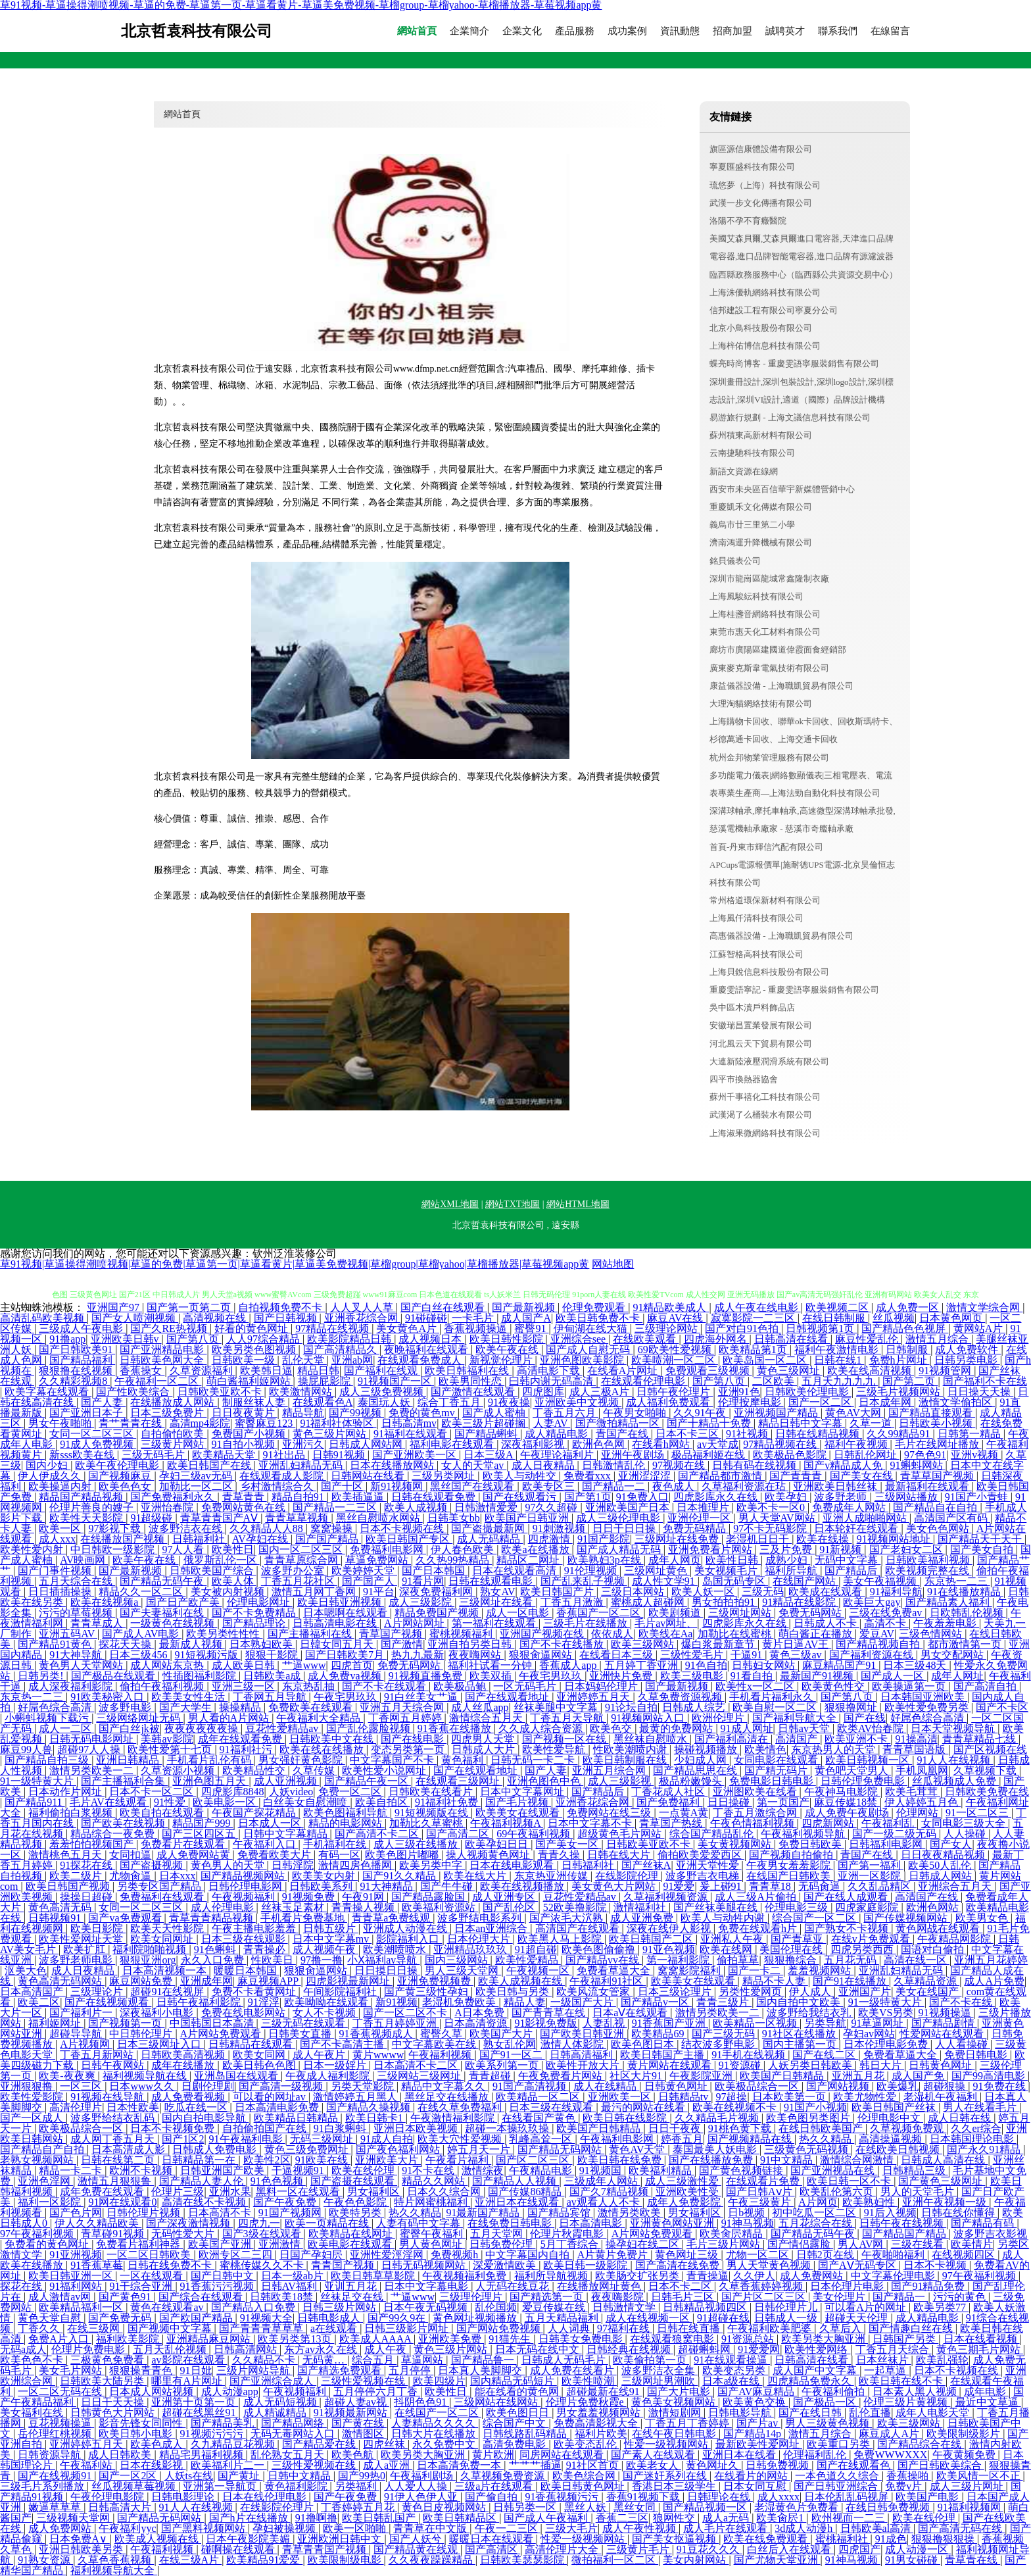 The height and width of the screenshot is (2576, 1031). Describe the element at coordinates (82, 1496) in the screenshot. I see `精品国产精品视频` at that location.